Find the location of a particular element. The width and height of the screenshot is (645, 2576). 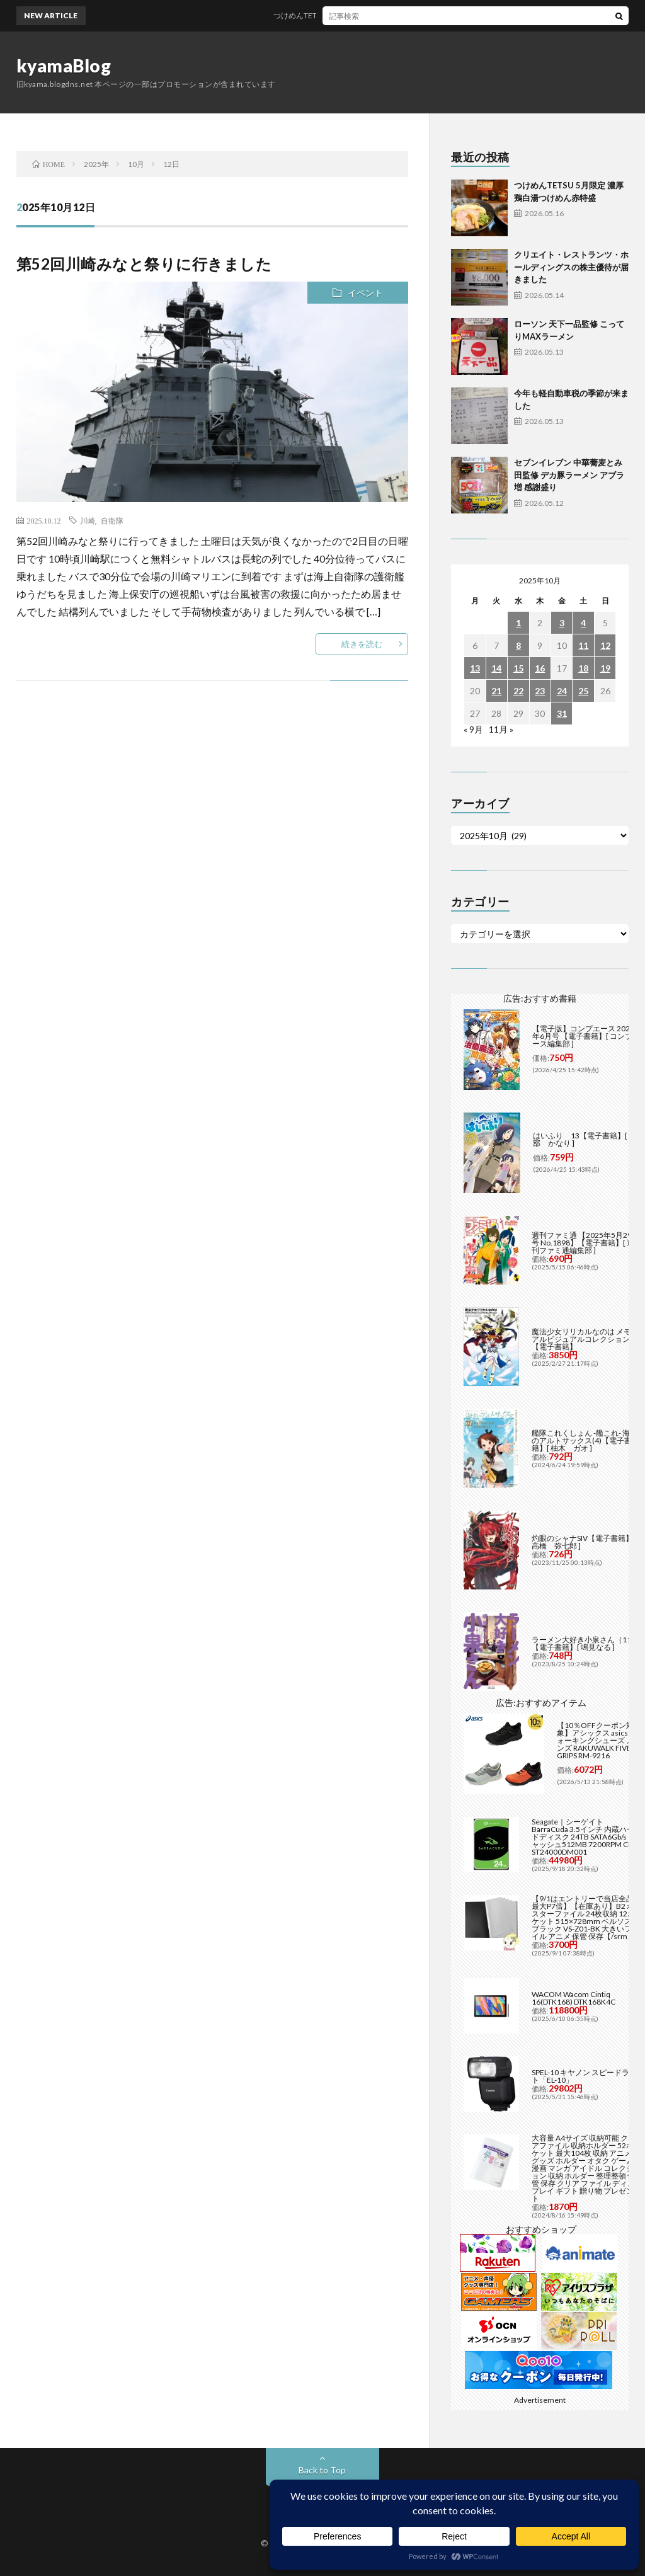

25 [2025年10月25日 に投稿を公開] is located at coordinates (583, 690).